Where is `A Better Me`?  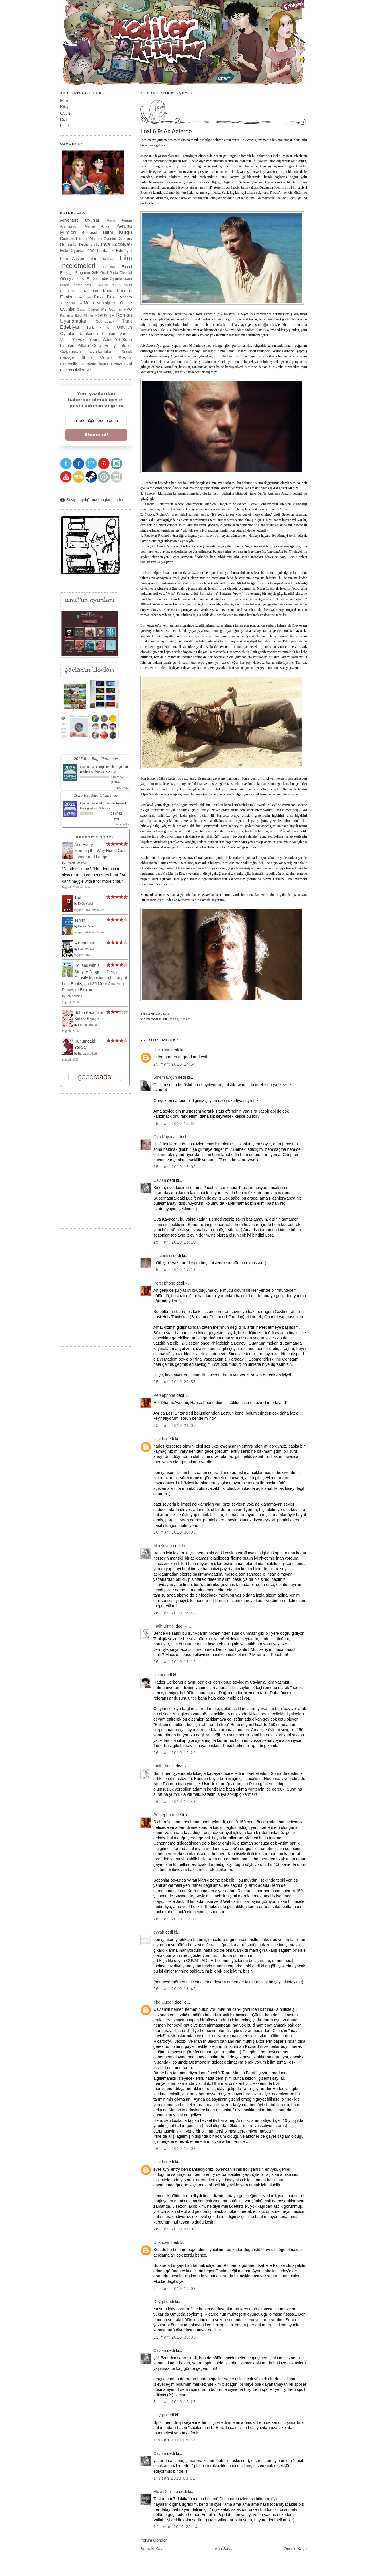 A Better Me is located at coordinates (84, 943).